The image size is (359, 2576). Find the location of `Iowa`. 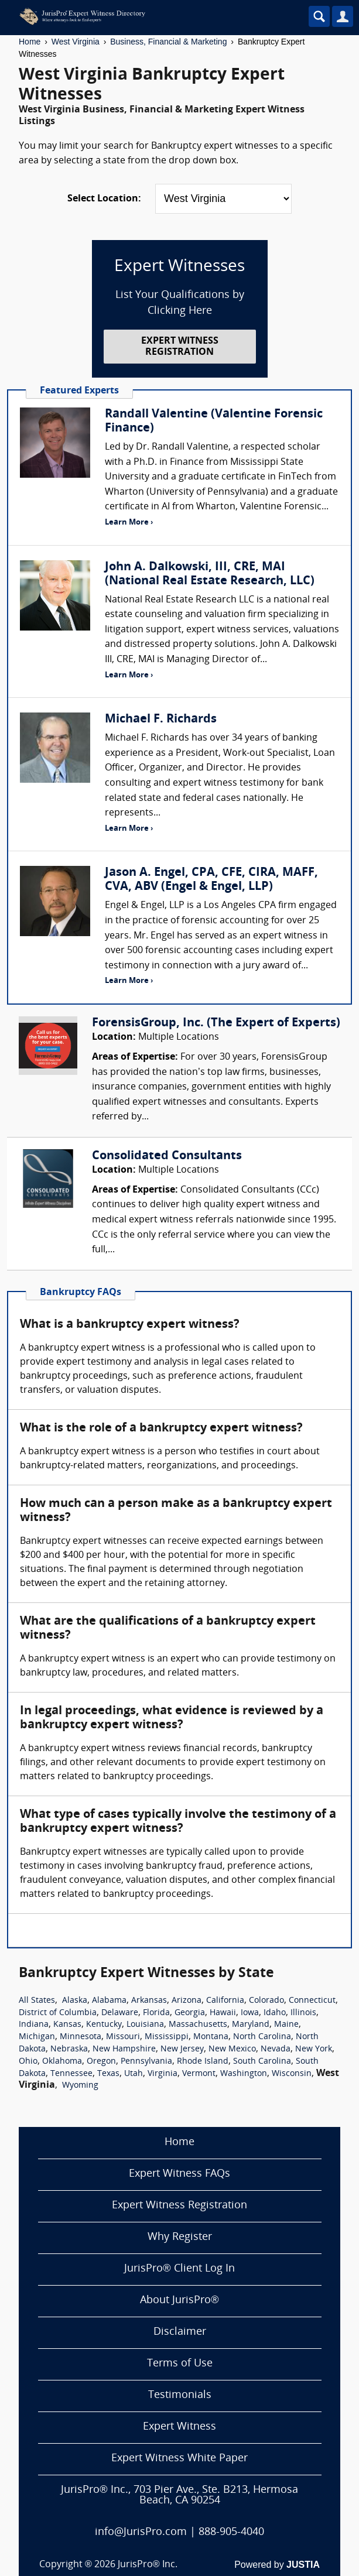

Iowa is located at coordinates (250, 2013).